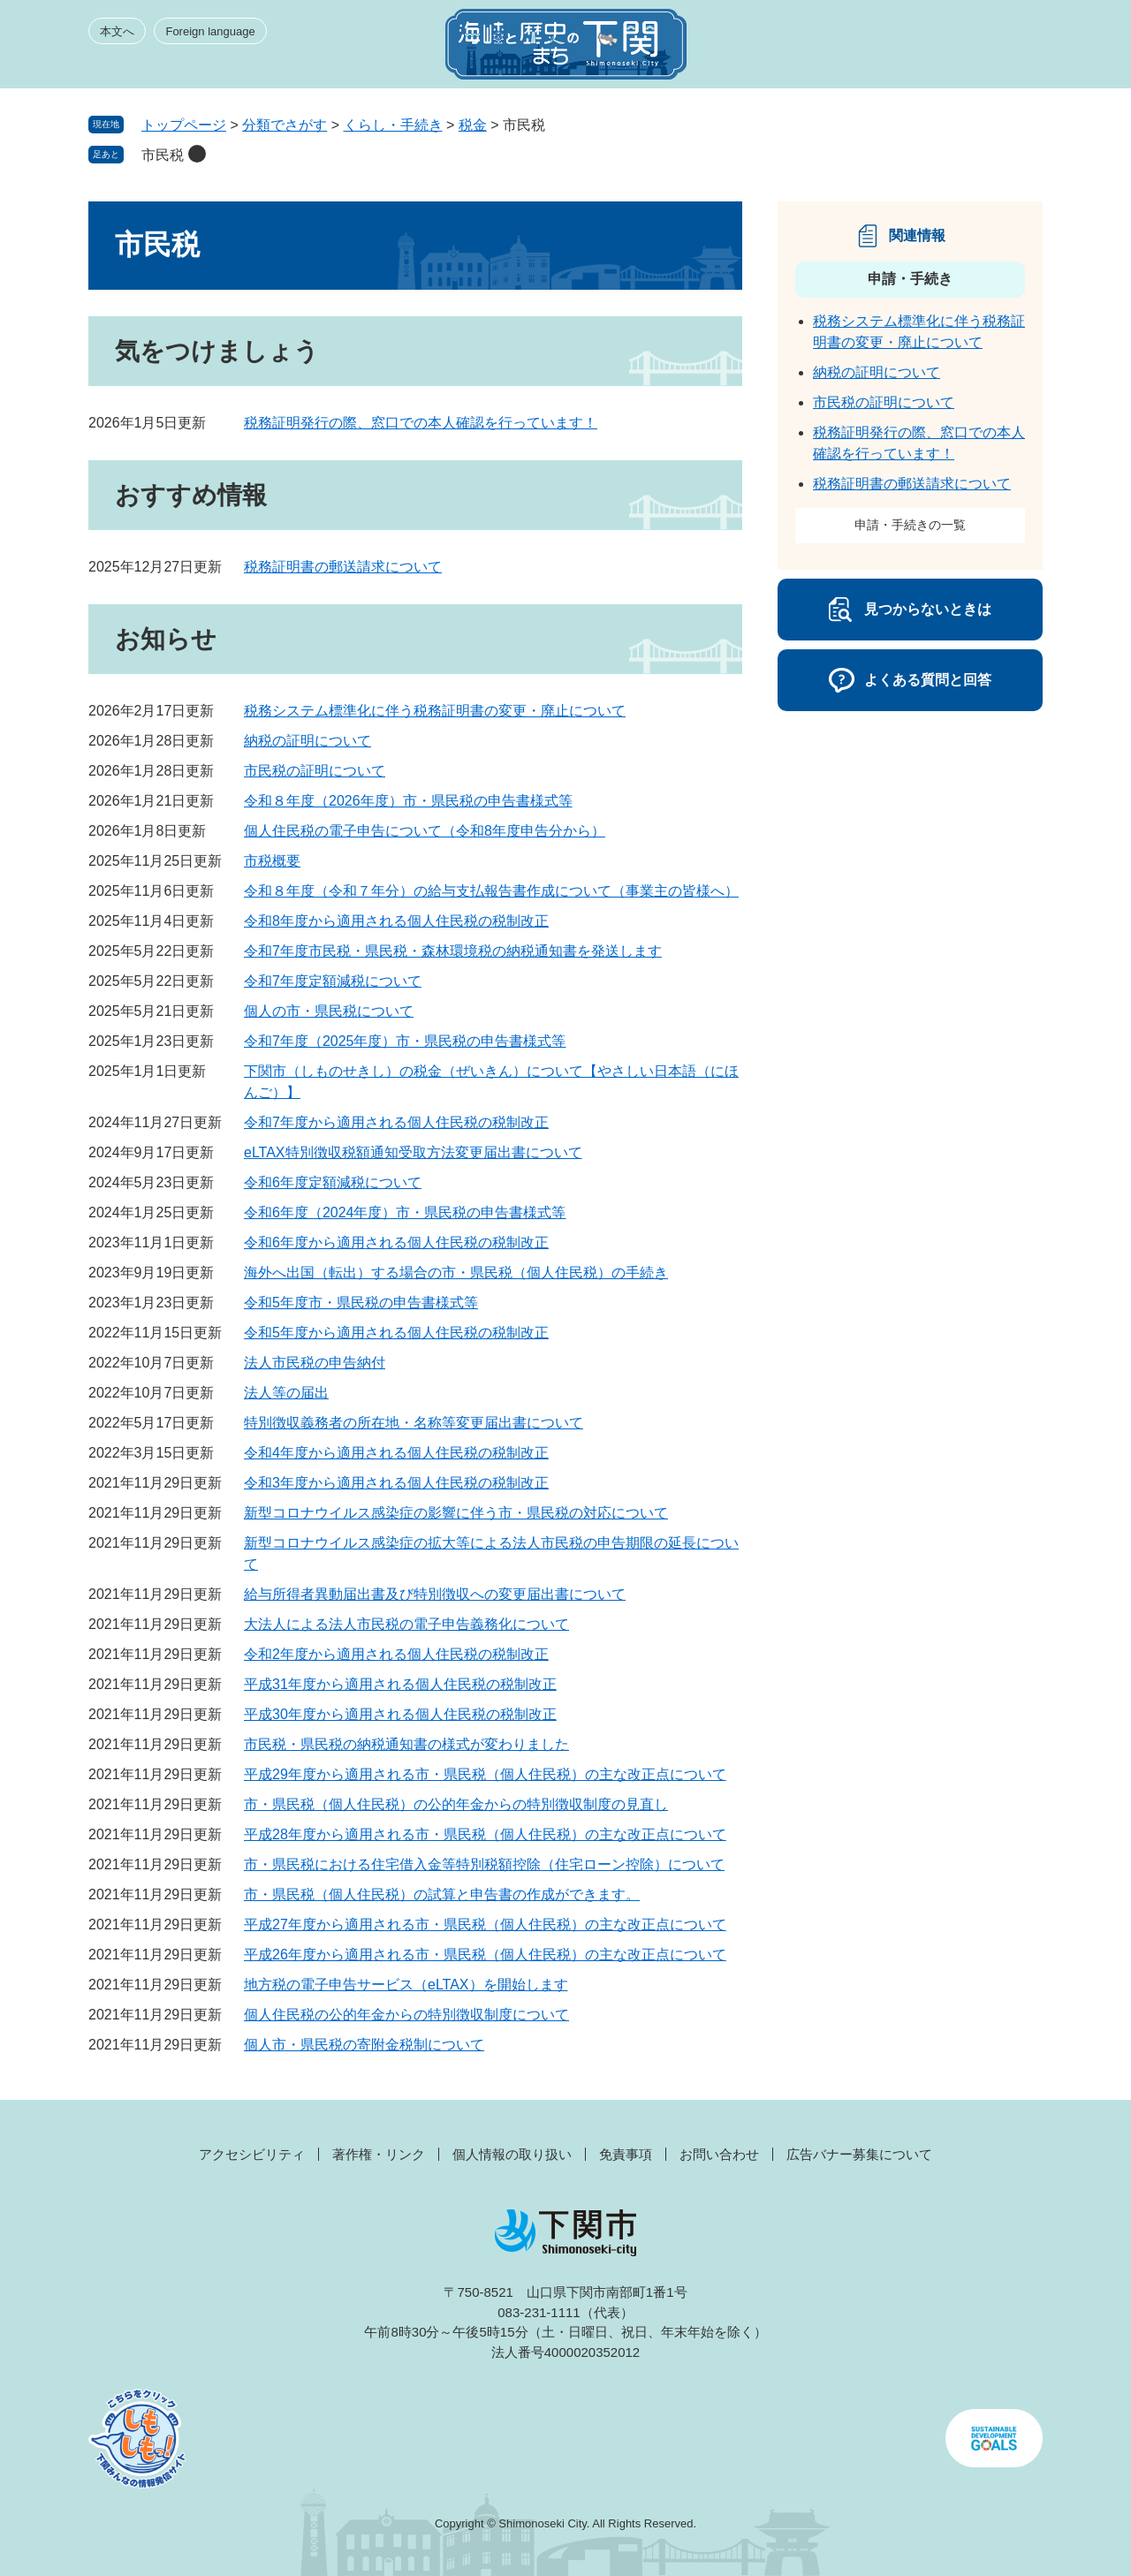 This screenshot has width=1131, height=2576. What do you see at coordinates (332, 981) in the screenshot?
I see `令和7年度定額減税について` at bounding box center [332, 981].